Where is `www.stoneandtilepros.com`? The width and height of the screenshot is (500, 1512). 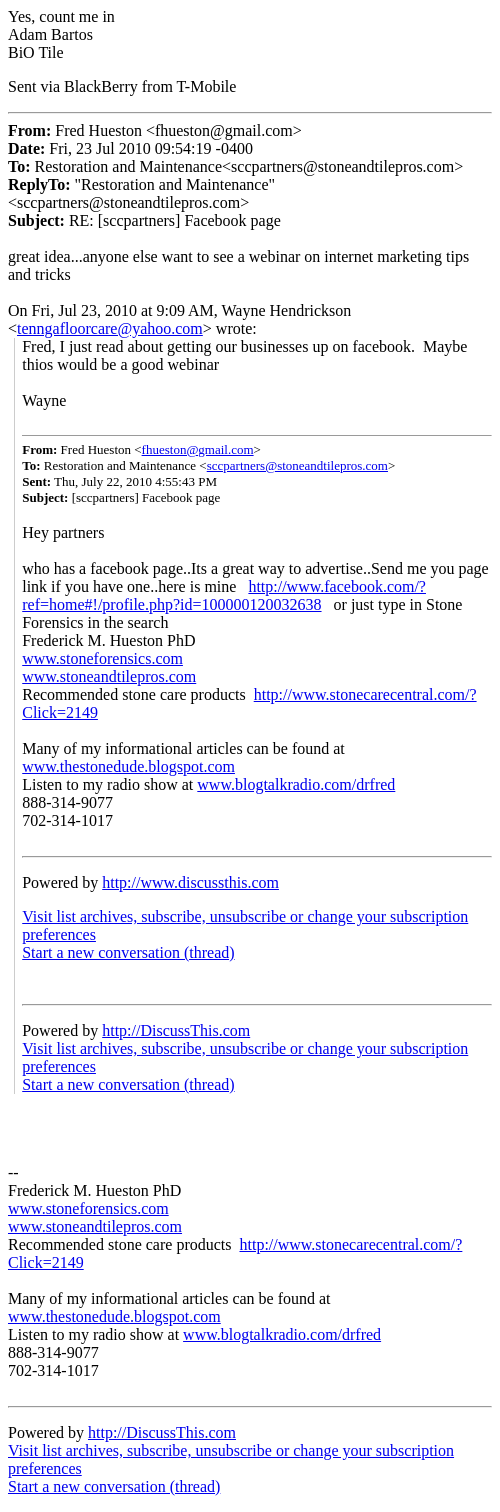
www.stoneandtilepros.com is located at coordinates (109, 676).